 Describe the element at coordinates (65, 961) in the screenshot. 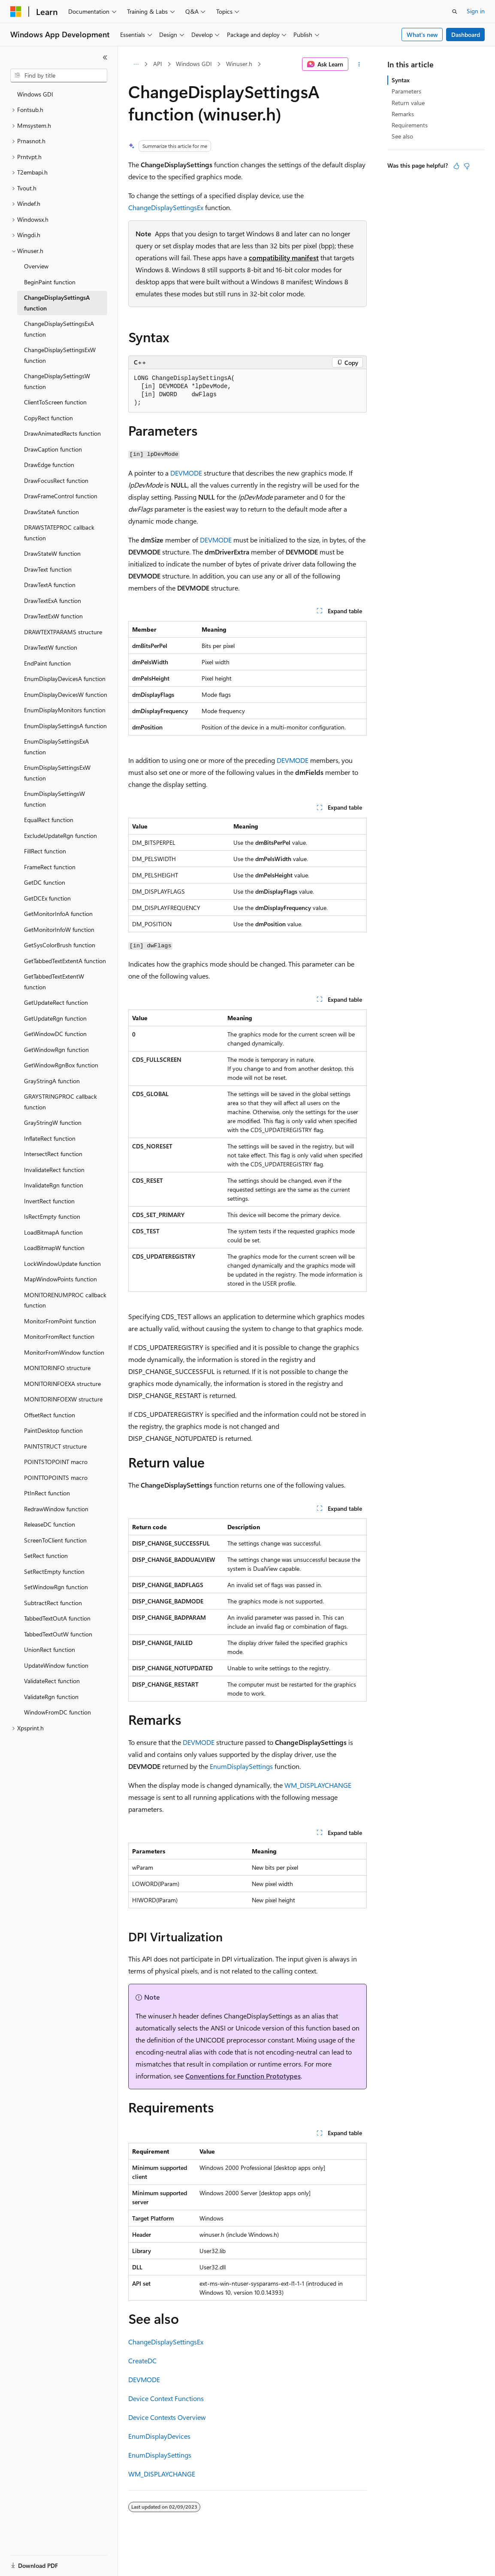

I see `GetTabbedTextExtentA function [treeitem]` at that location.